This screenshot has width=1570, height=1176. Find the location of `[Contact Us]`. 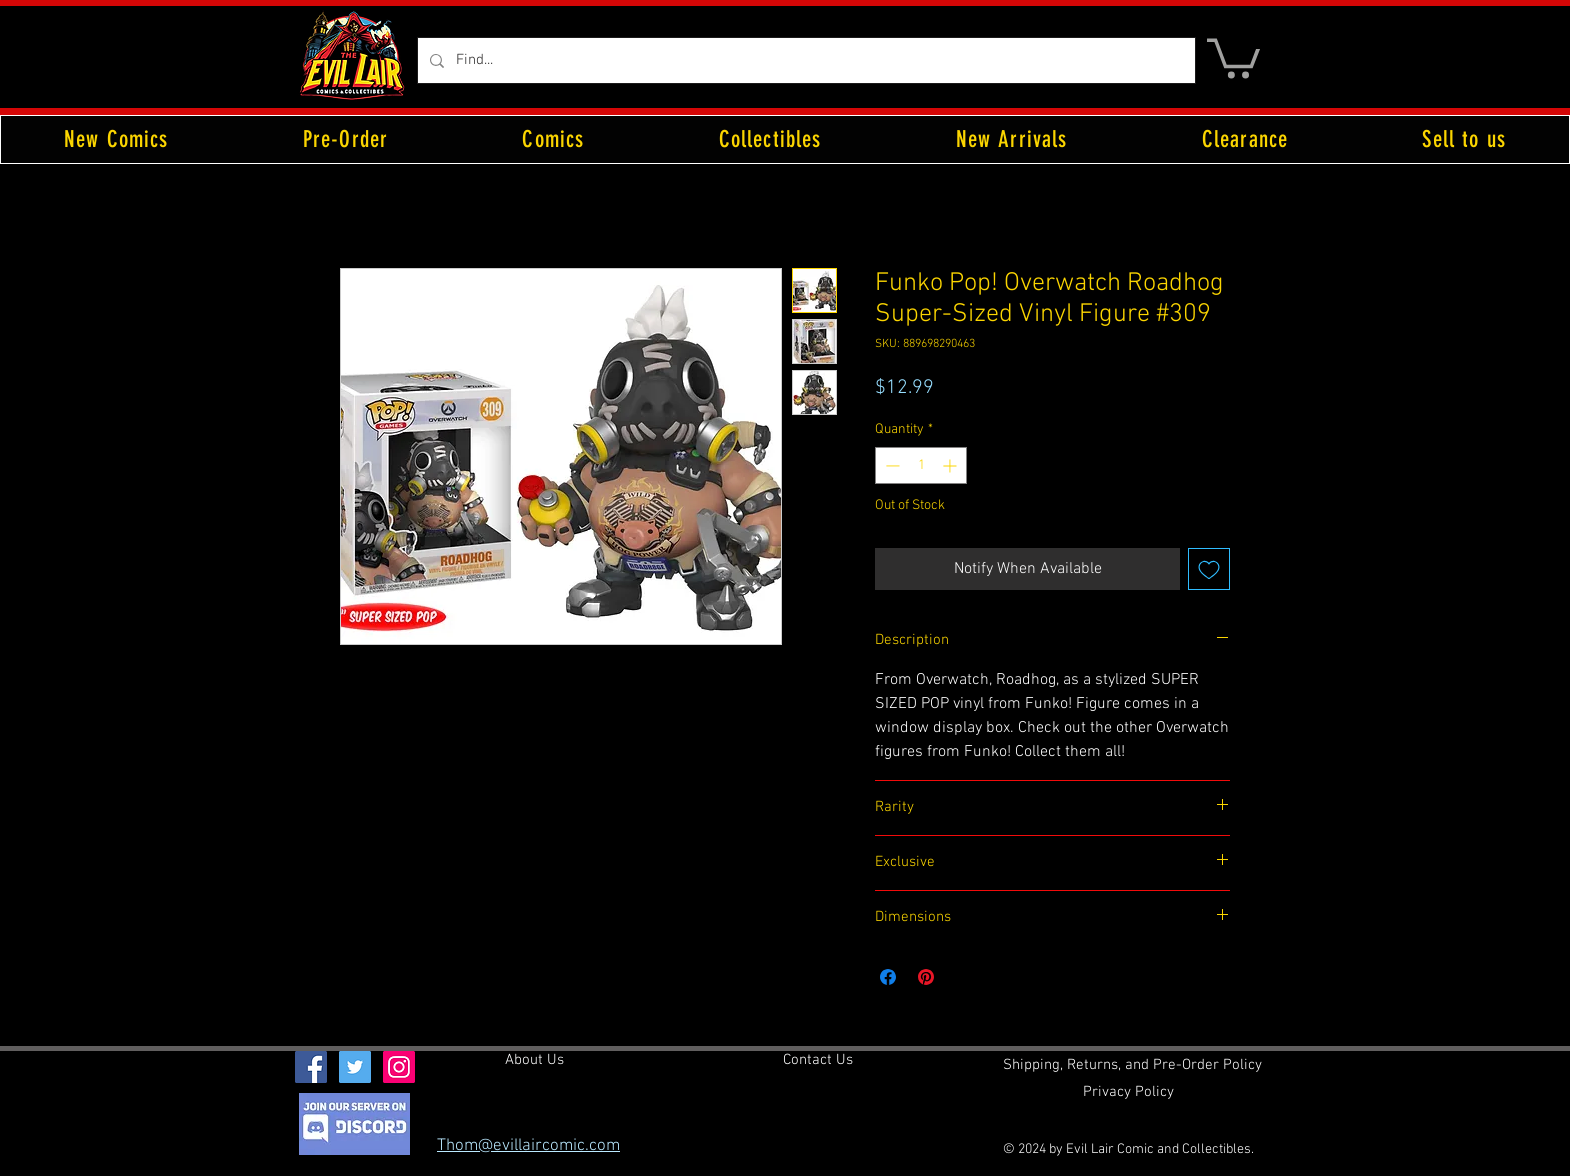

[Contact Us] is located at coordinates (818, 1061).